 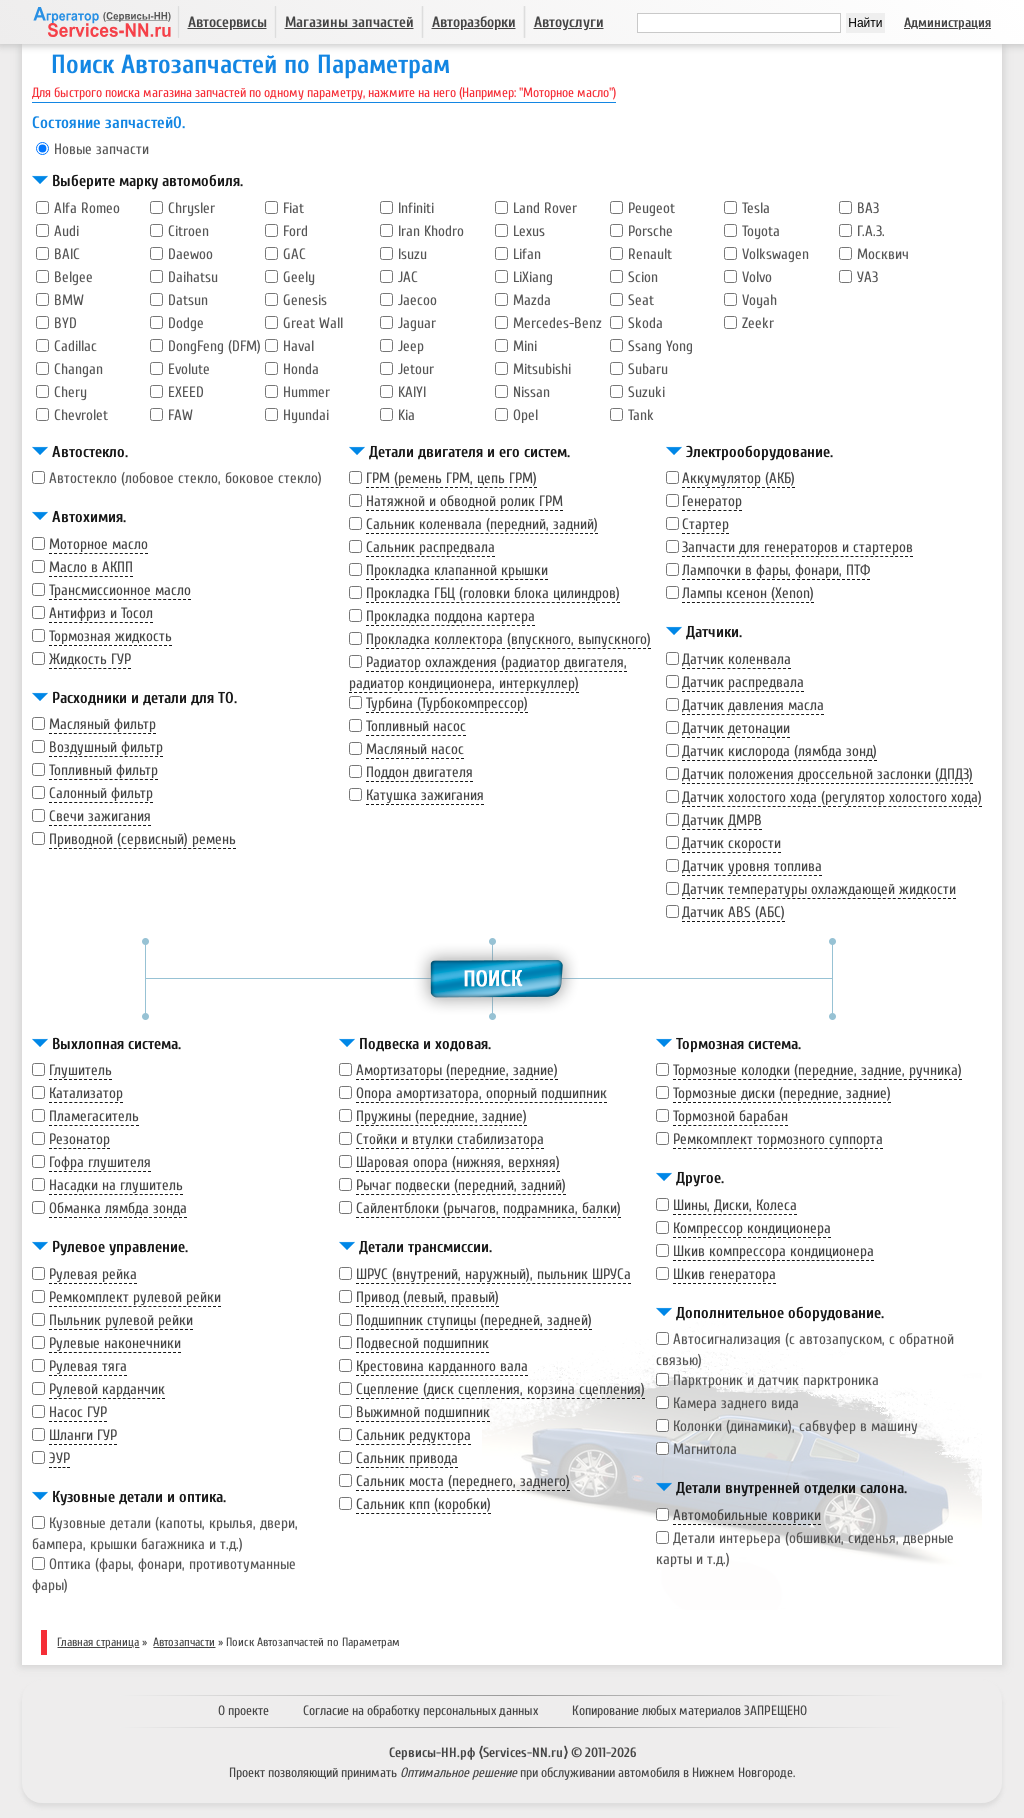 What do you see at coordinates (100, 1162) in the screenshot?
I see `Гофра глушителя` at bounding box center [100, 1162].